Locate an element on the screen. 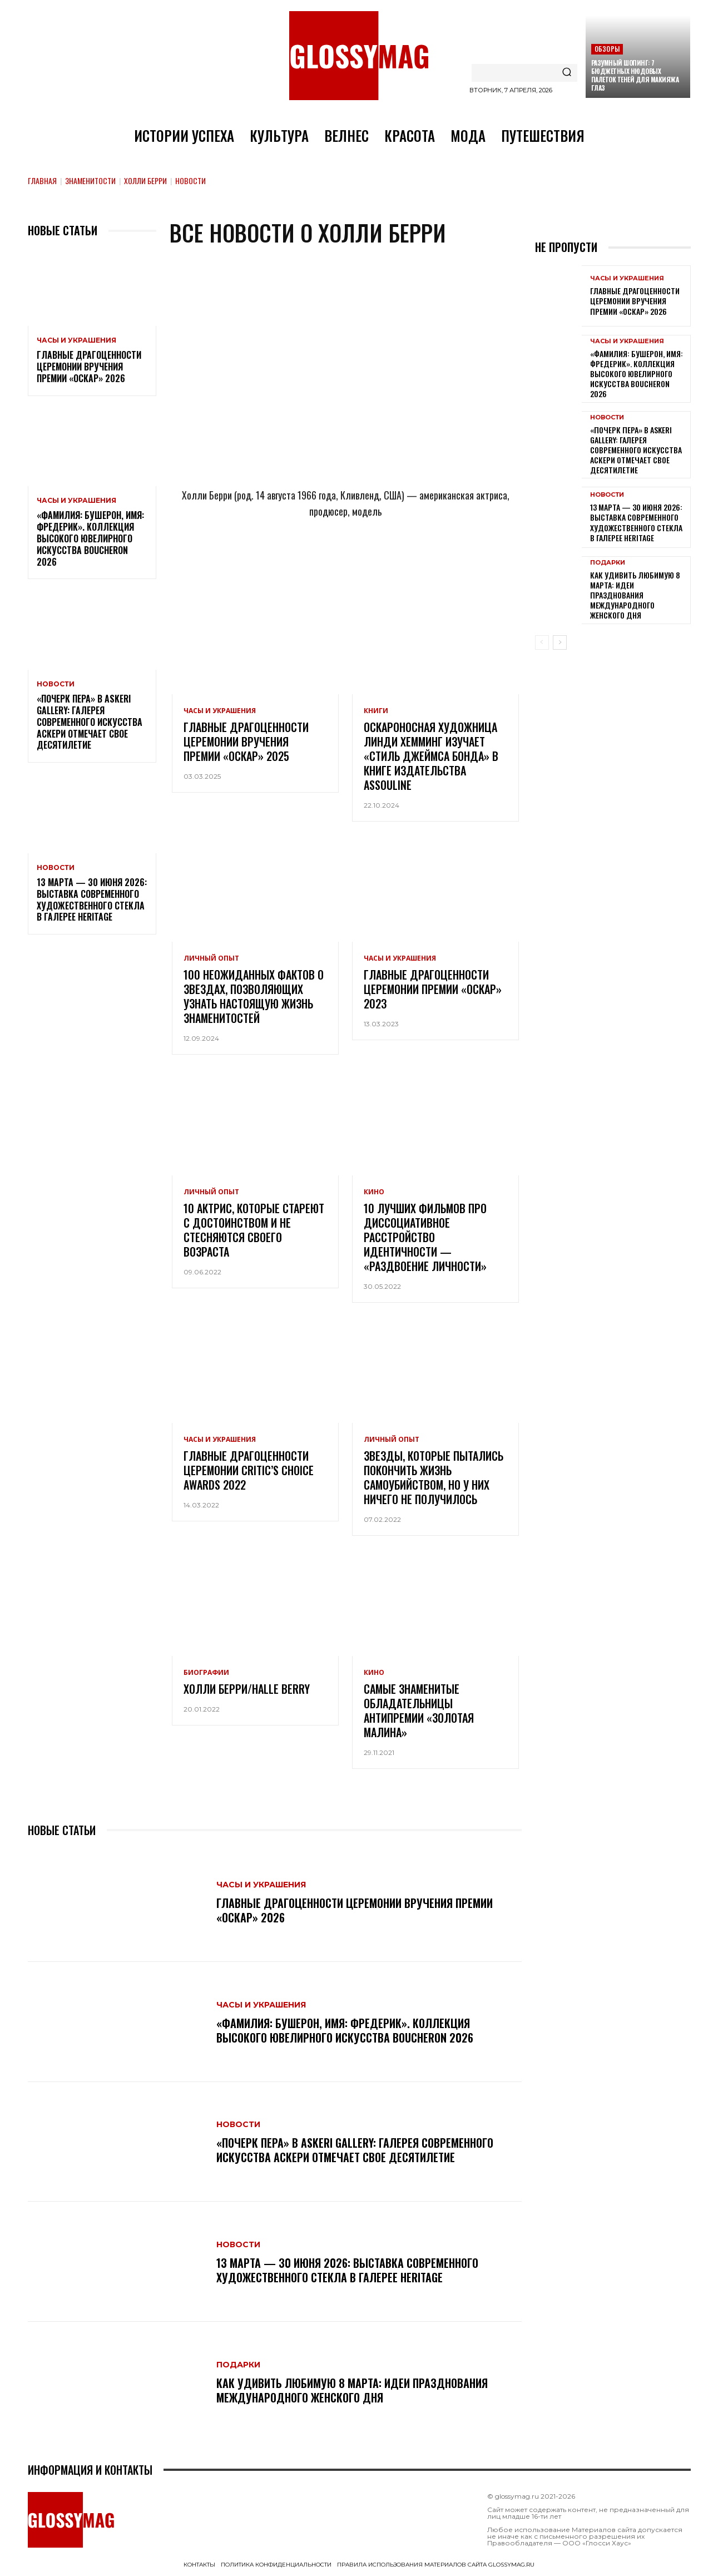 Image resolution: width=718 pixels, height=2576 pixels. Главная is located at coordinates (42, 180).